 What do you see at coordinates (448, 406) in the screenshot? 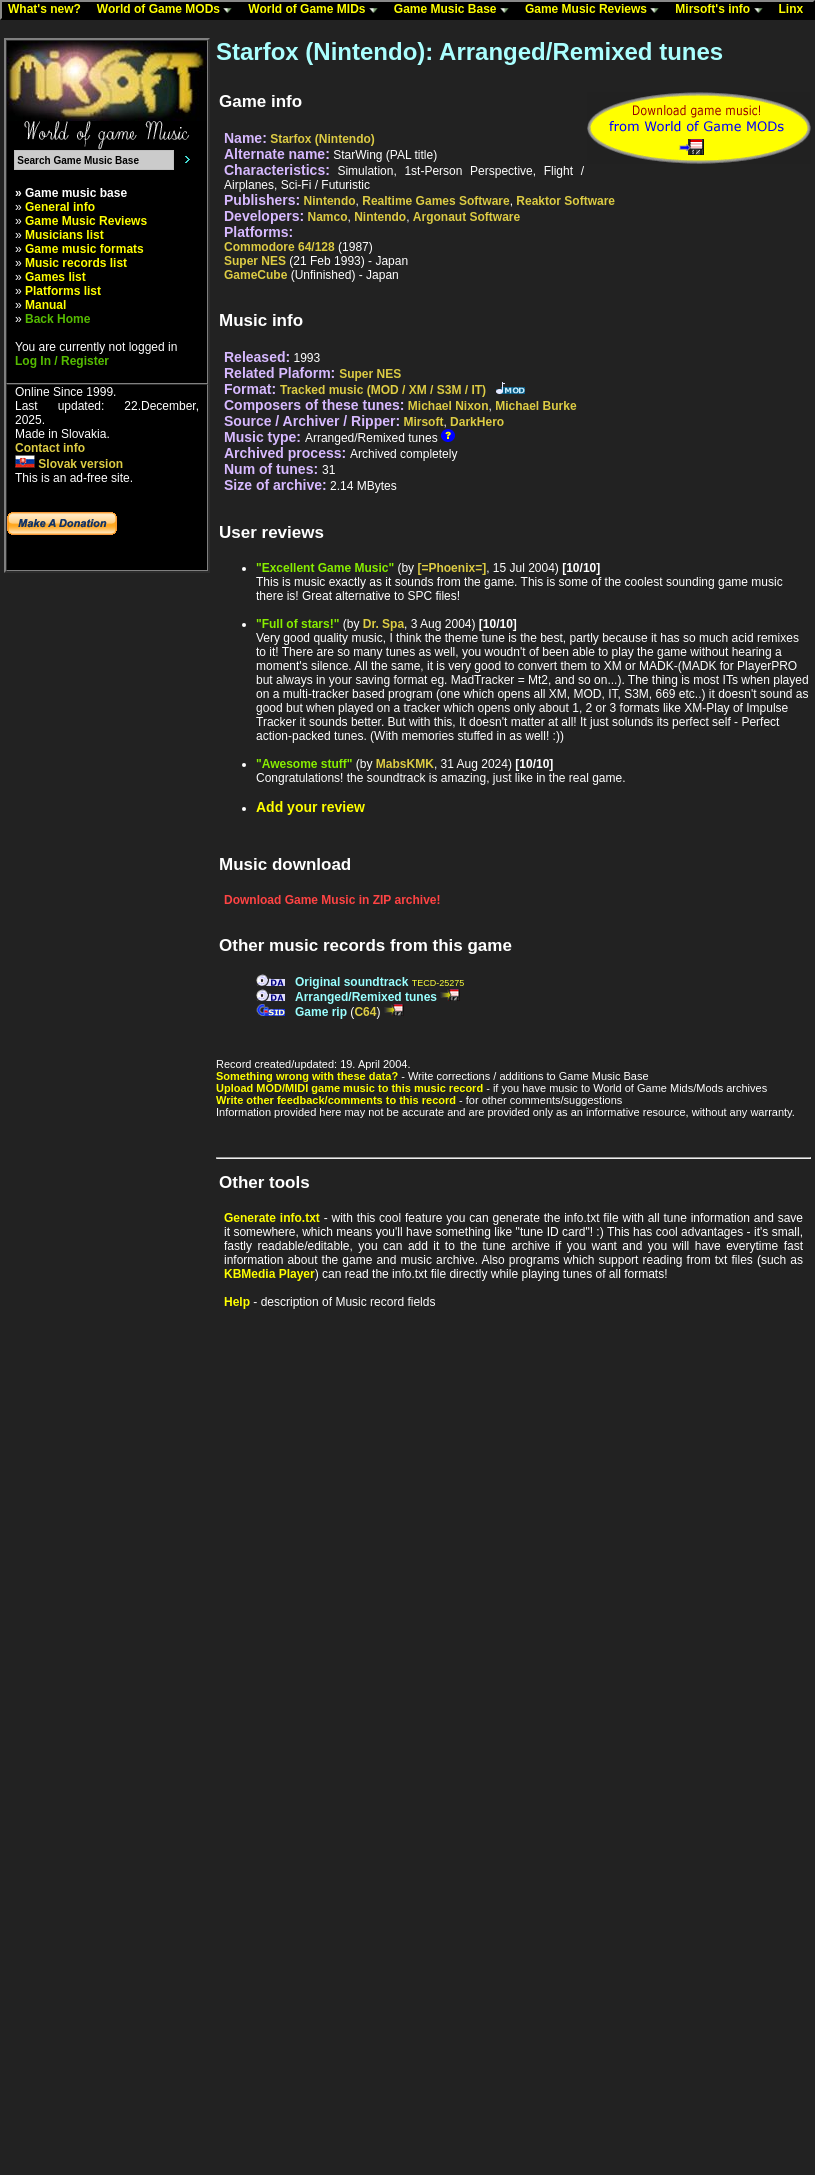
I see `Michael Nixon` at bounding box center [448, 406].